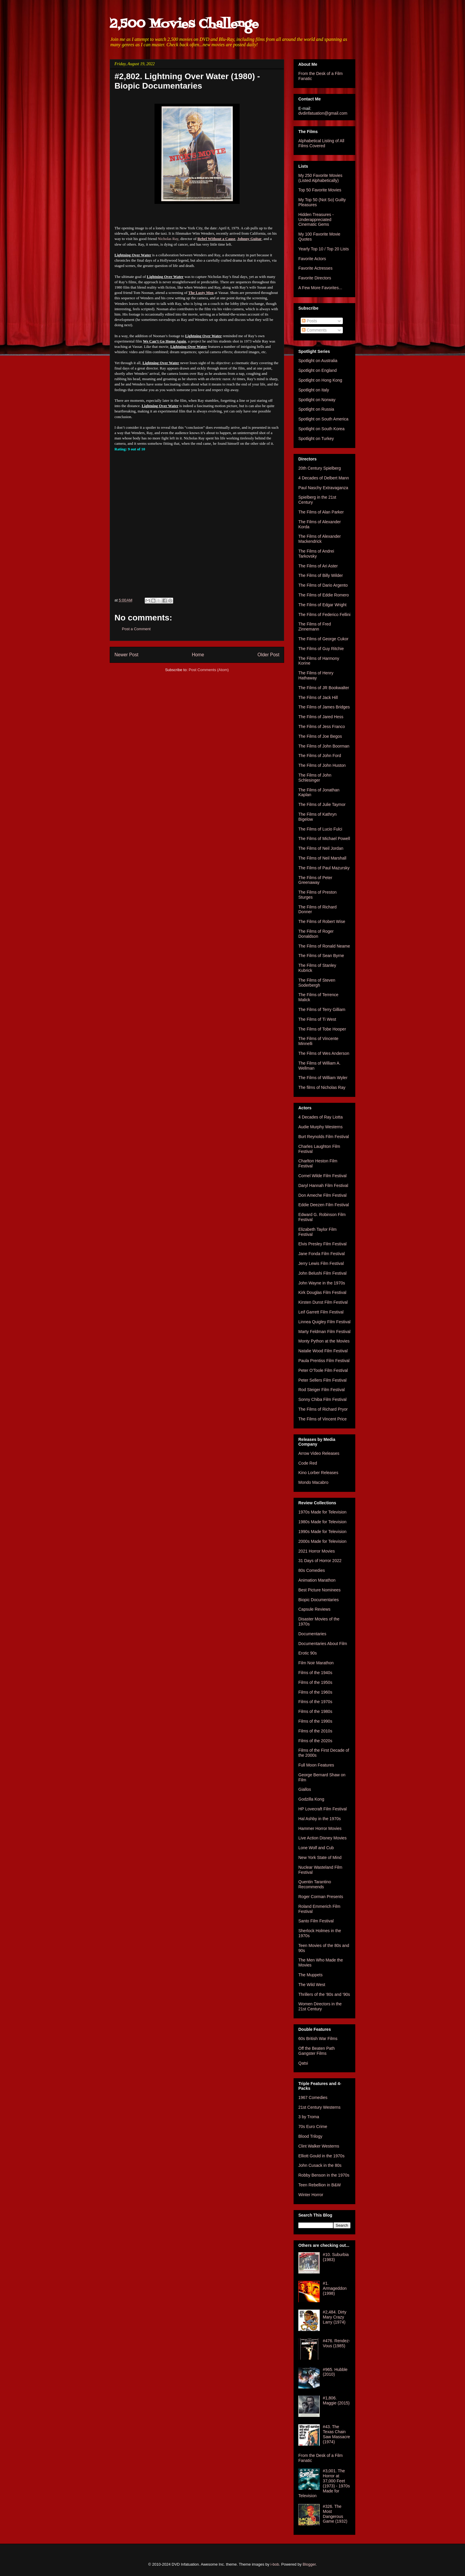 This screenshot has height=2576, width=465. What do you see at coordinates (320, 178) in the screenshot?
I see `My 250 Favorite Movies (Listed Alphabetically)` at bounding box center [320, 178].